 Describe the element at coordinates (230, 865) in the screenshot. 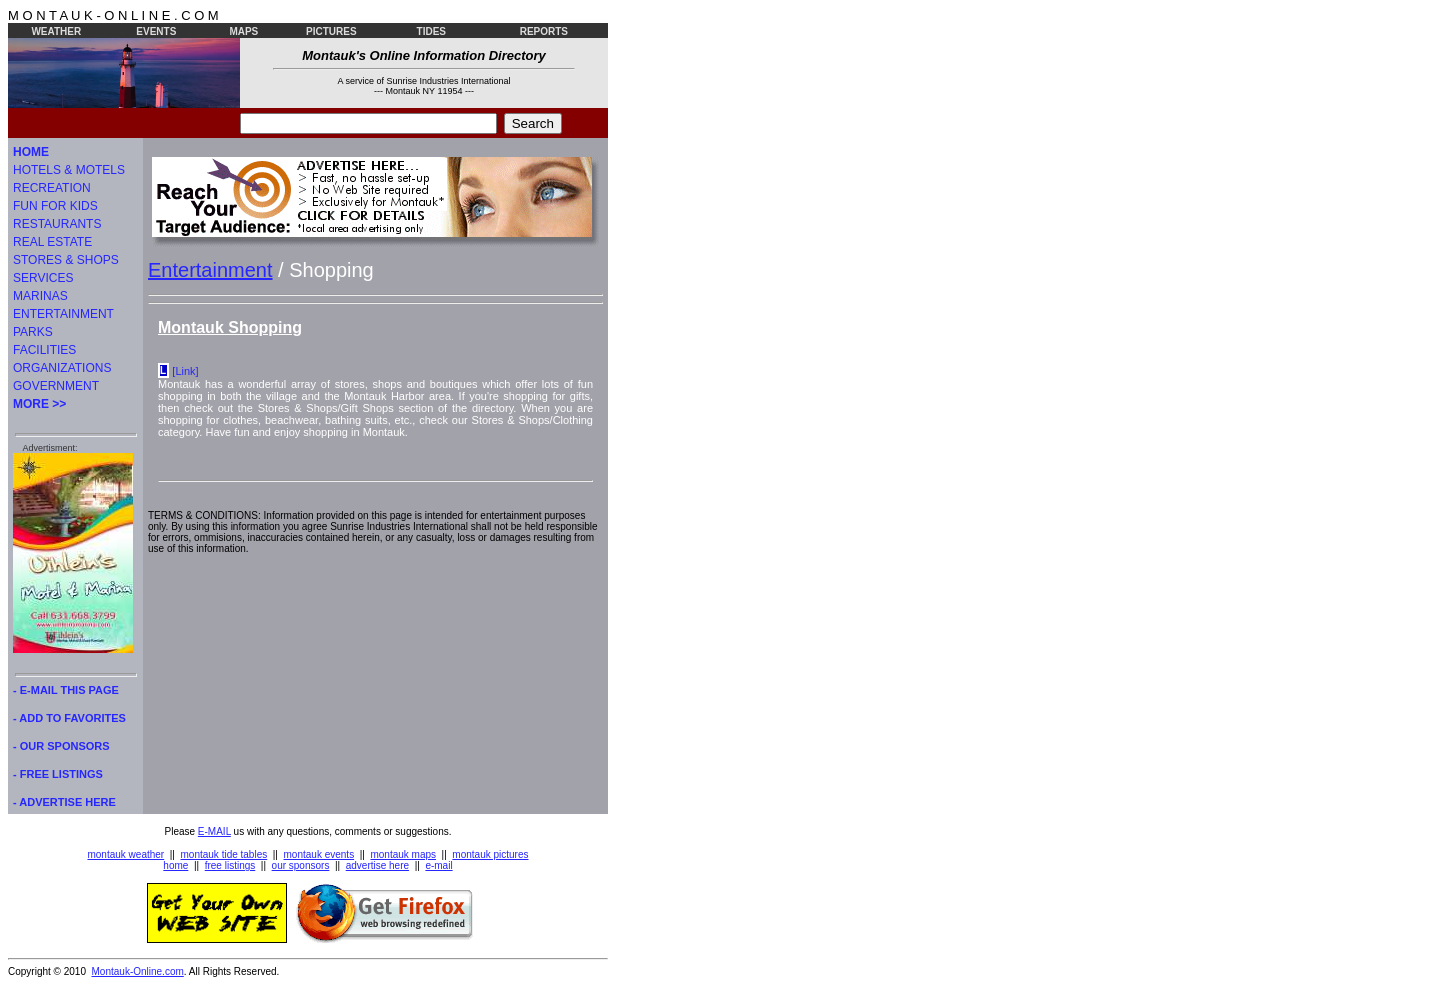

I see `free listings` at that location.